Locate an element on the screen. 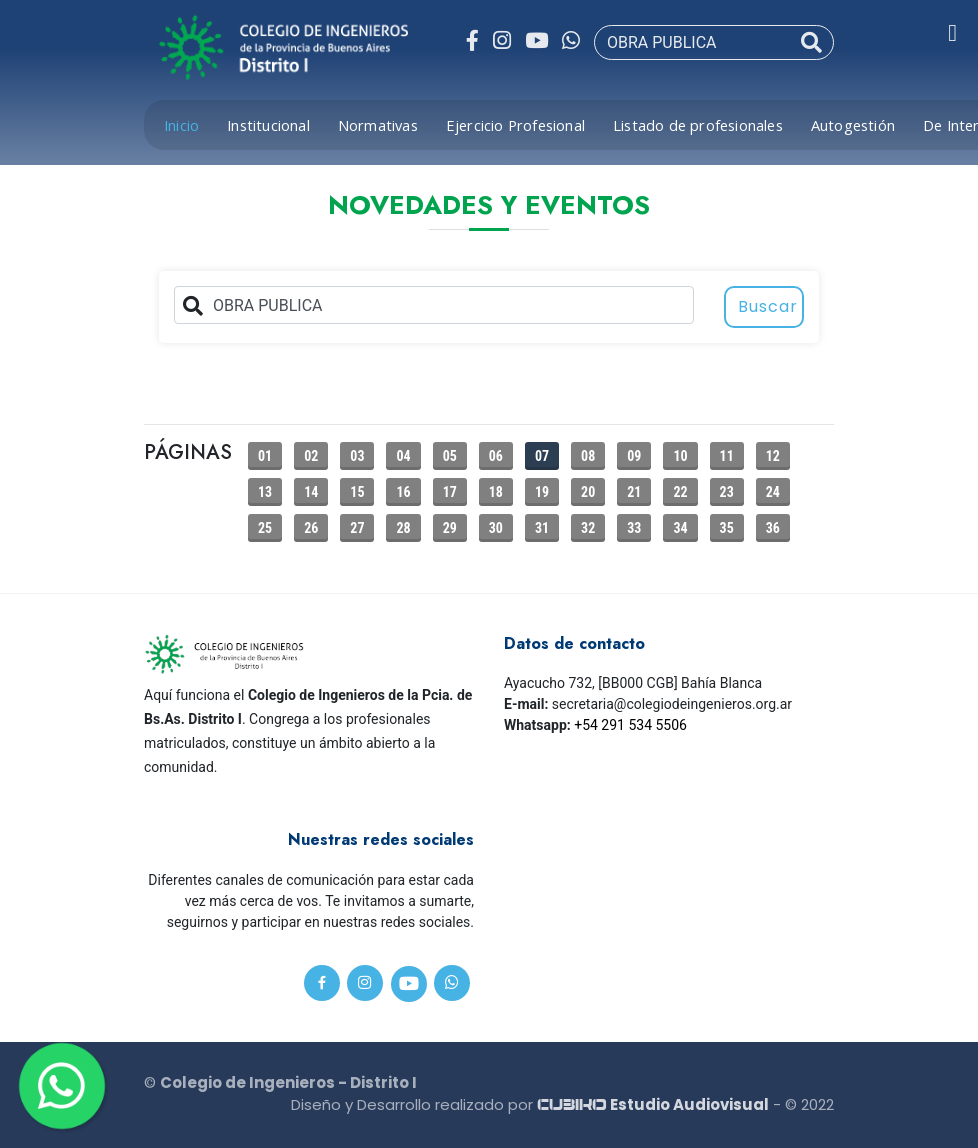 Image resolution: width=978 pixels, height=1148 pixels. 27 is located at coordinates (357, 528).